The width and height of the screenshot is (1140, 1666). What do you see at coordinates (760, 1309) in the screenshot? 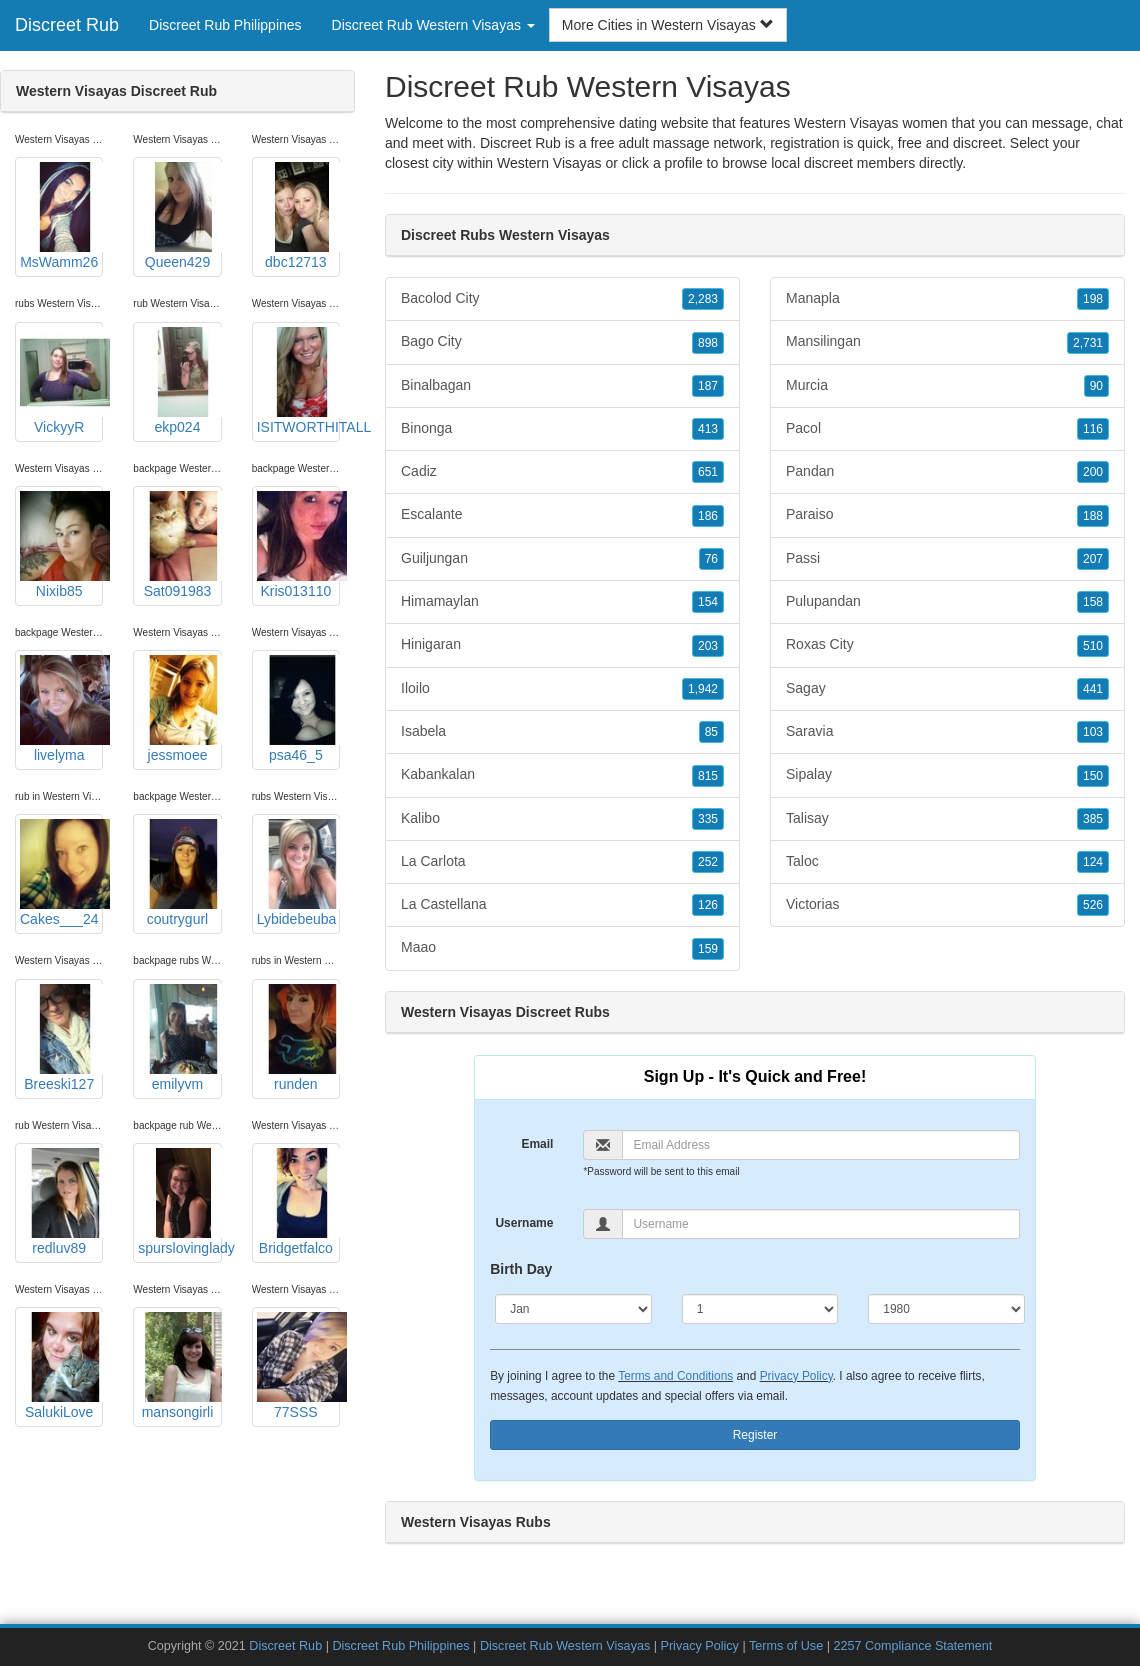
I see `[Day]` at bounding box center [760, 1309].